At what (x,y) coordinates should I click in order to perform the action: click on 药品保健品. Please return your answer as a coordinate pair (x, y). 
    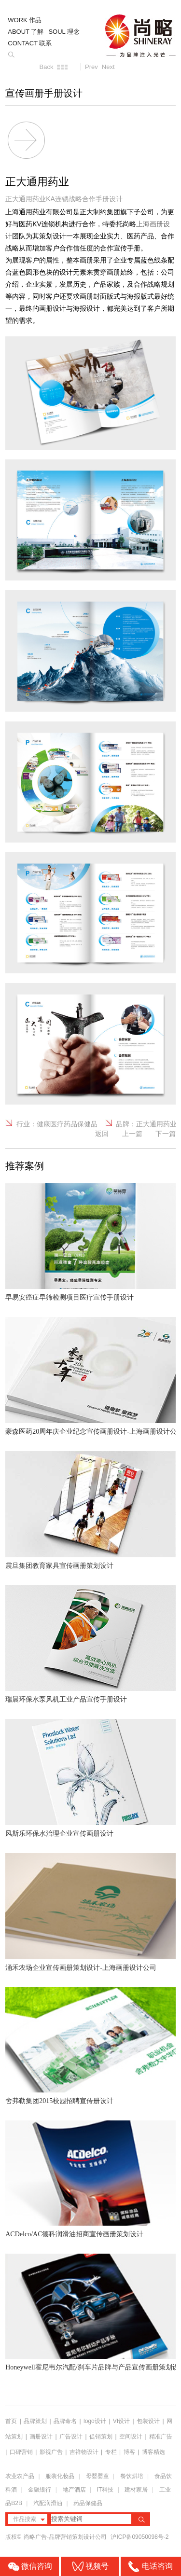
    Looking at the image, I should click on (87, 2503).